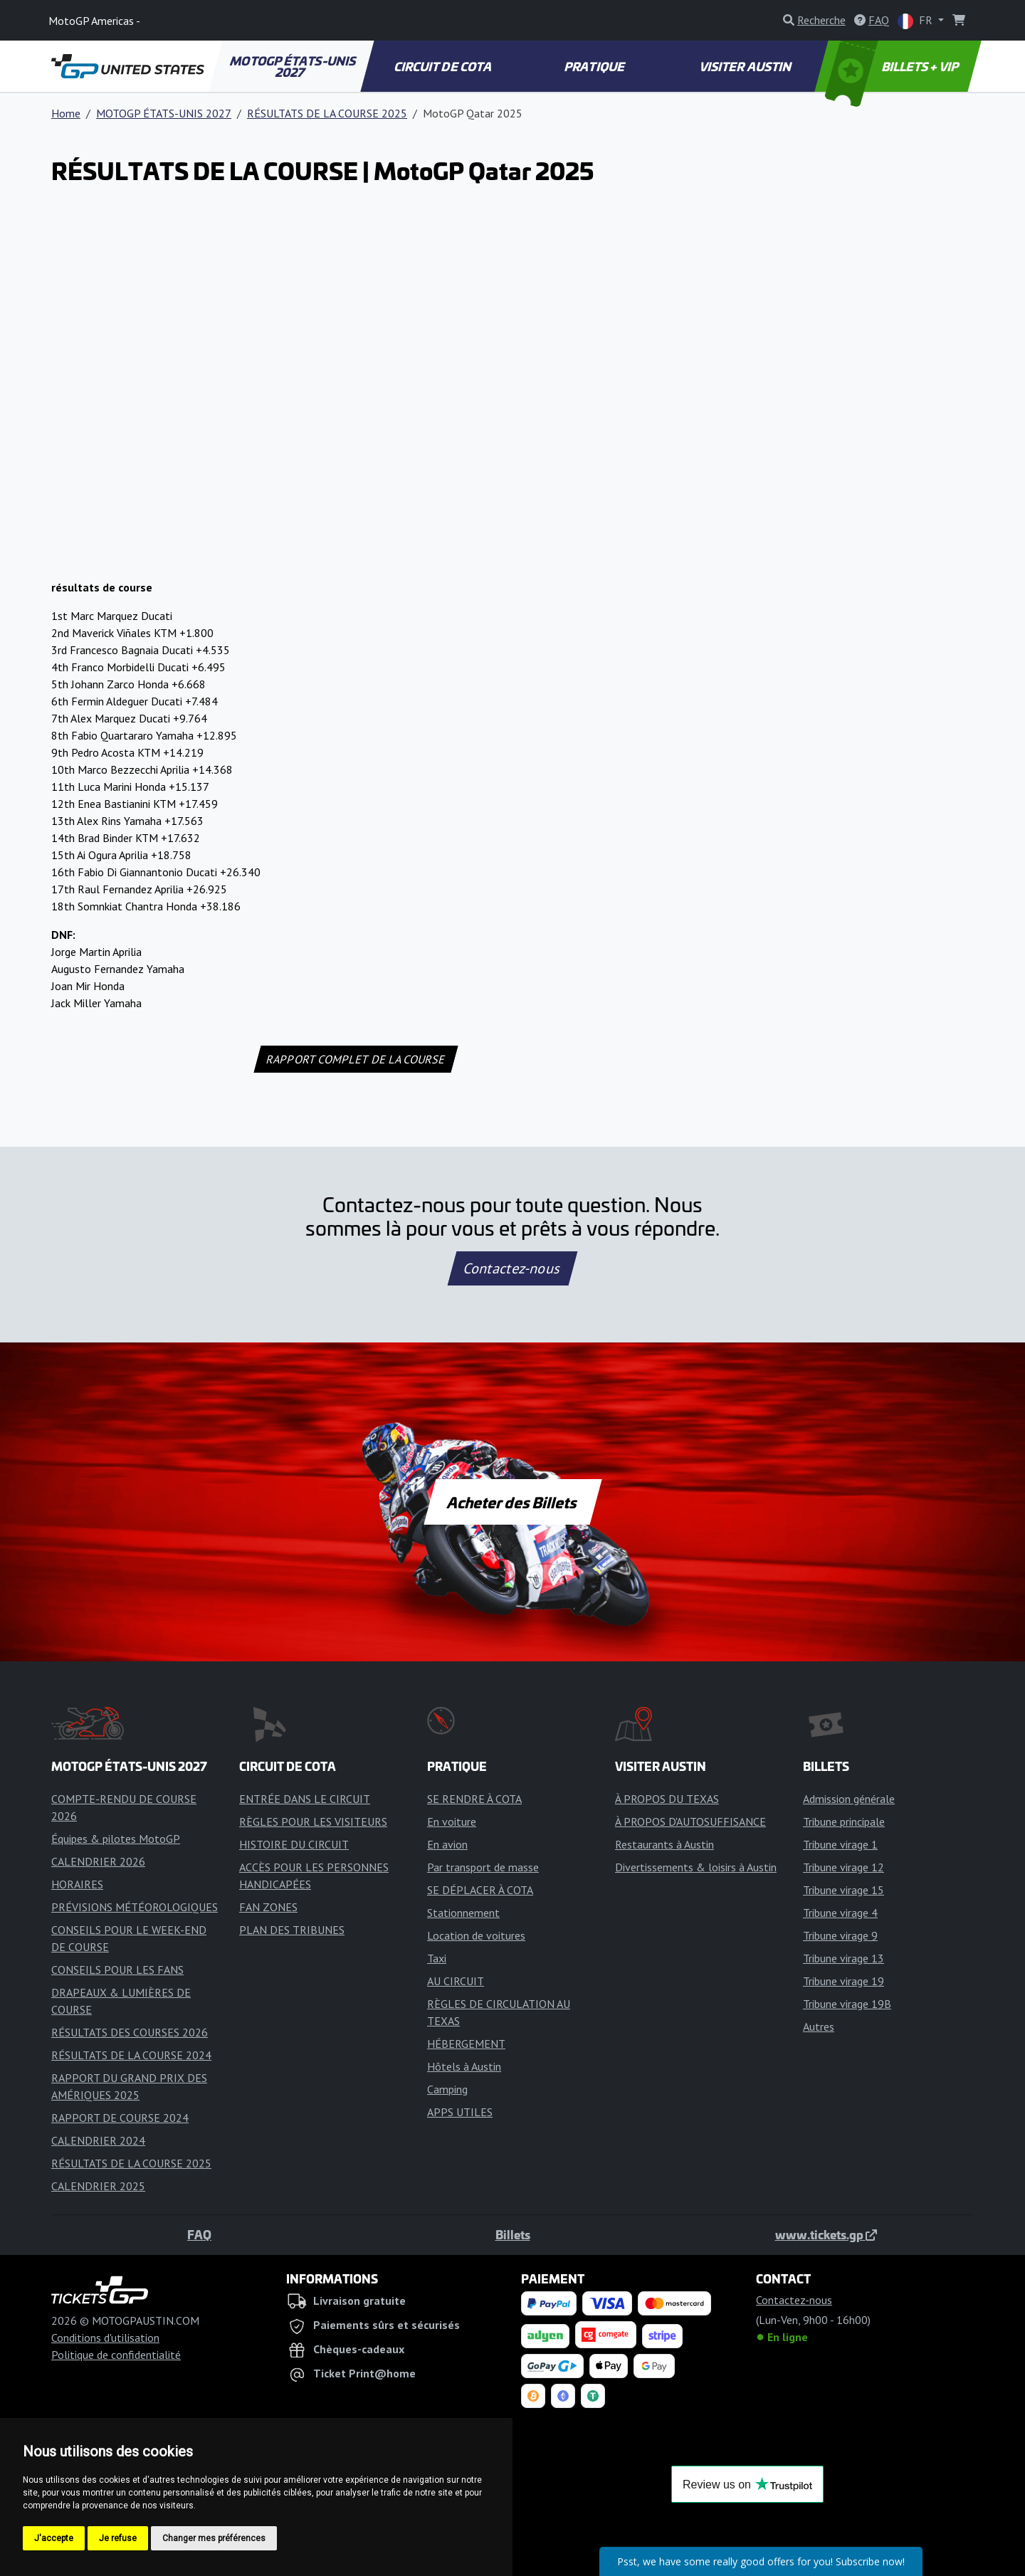 This screenshot has width=1025, height=2576. What do you see at coordinates (105, 2337) in the screenshot?
I see `Conditions d'utilisation` at bounding box center [105, 2337].